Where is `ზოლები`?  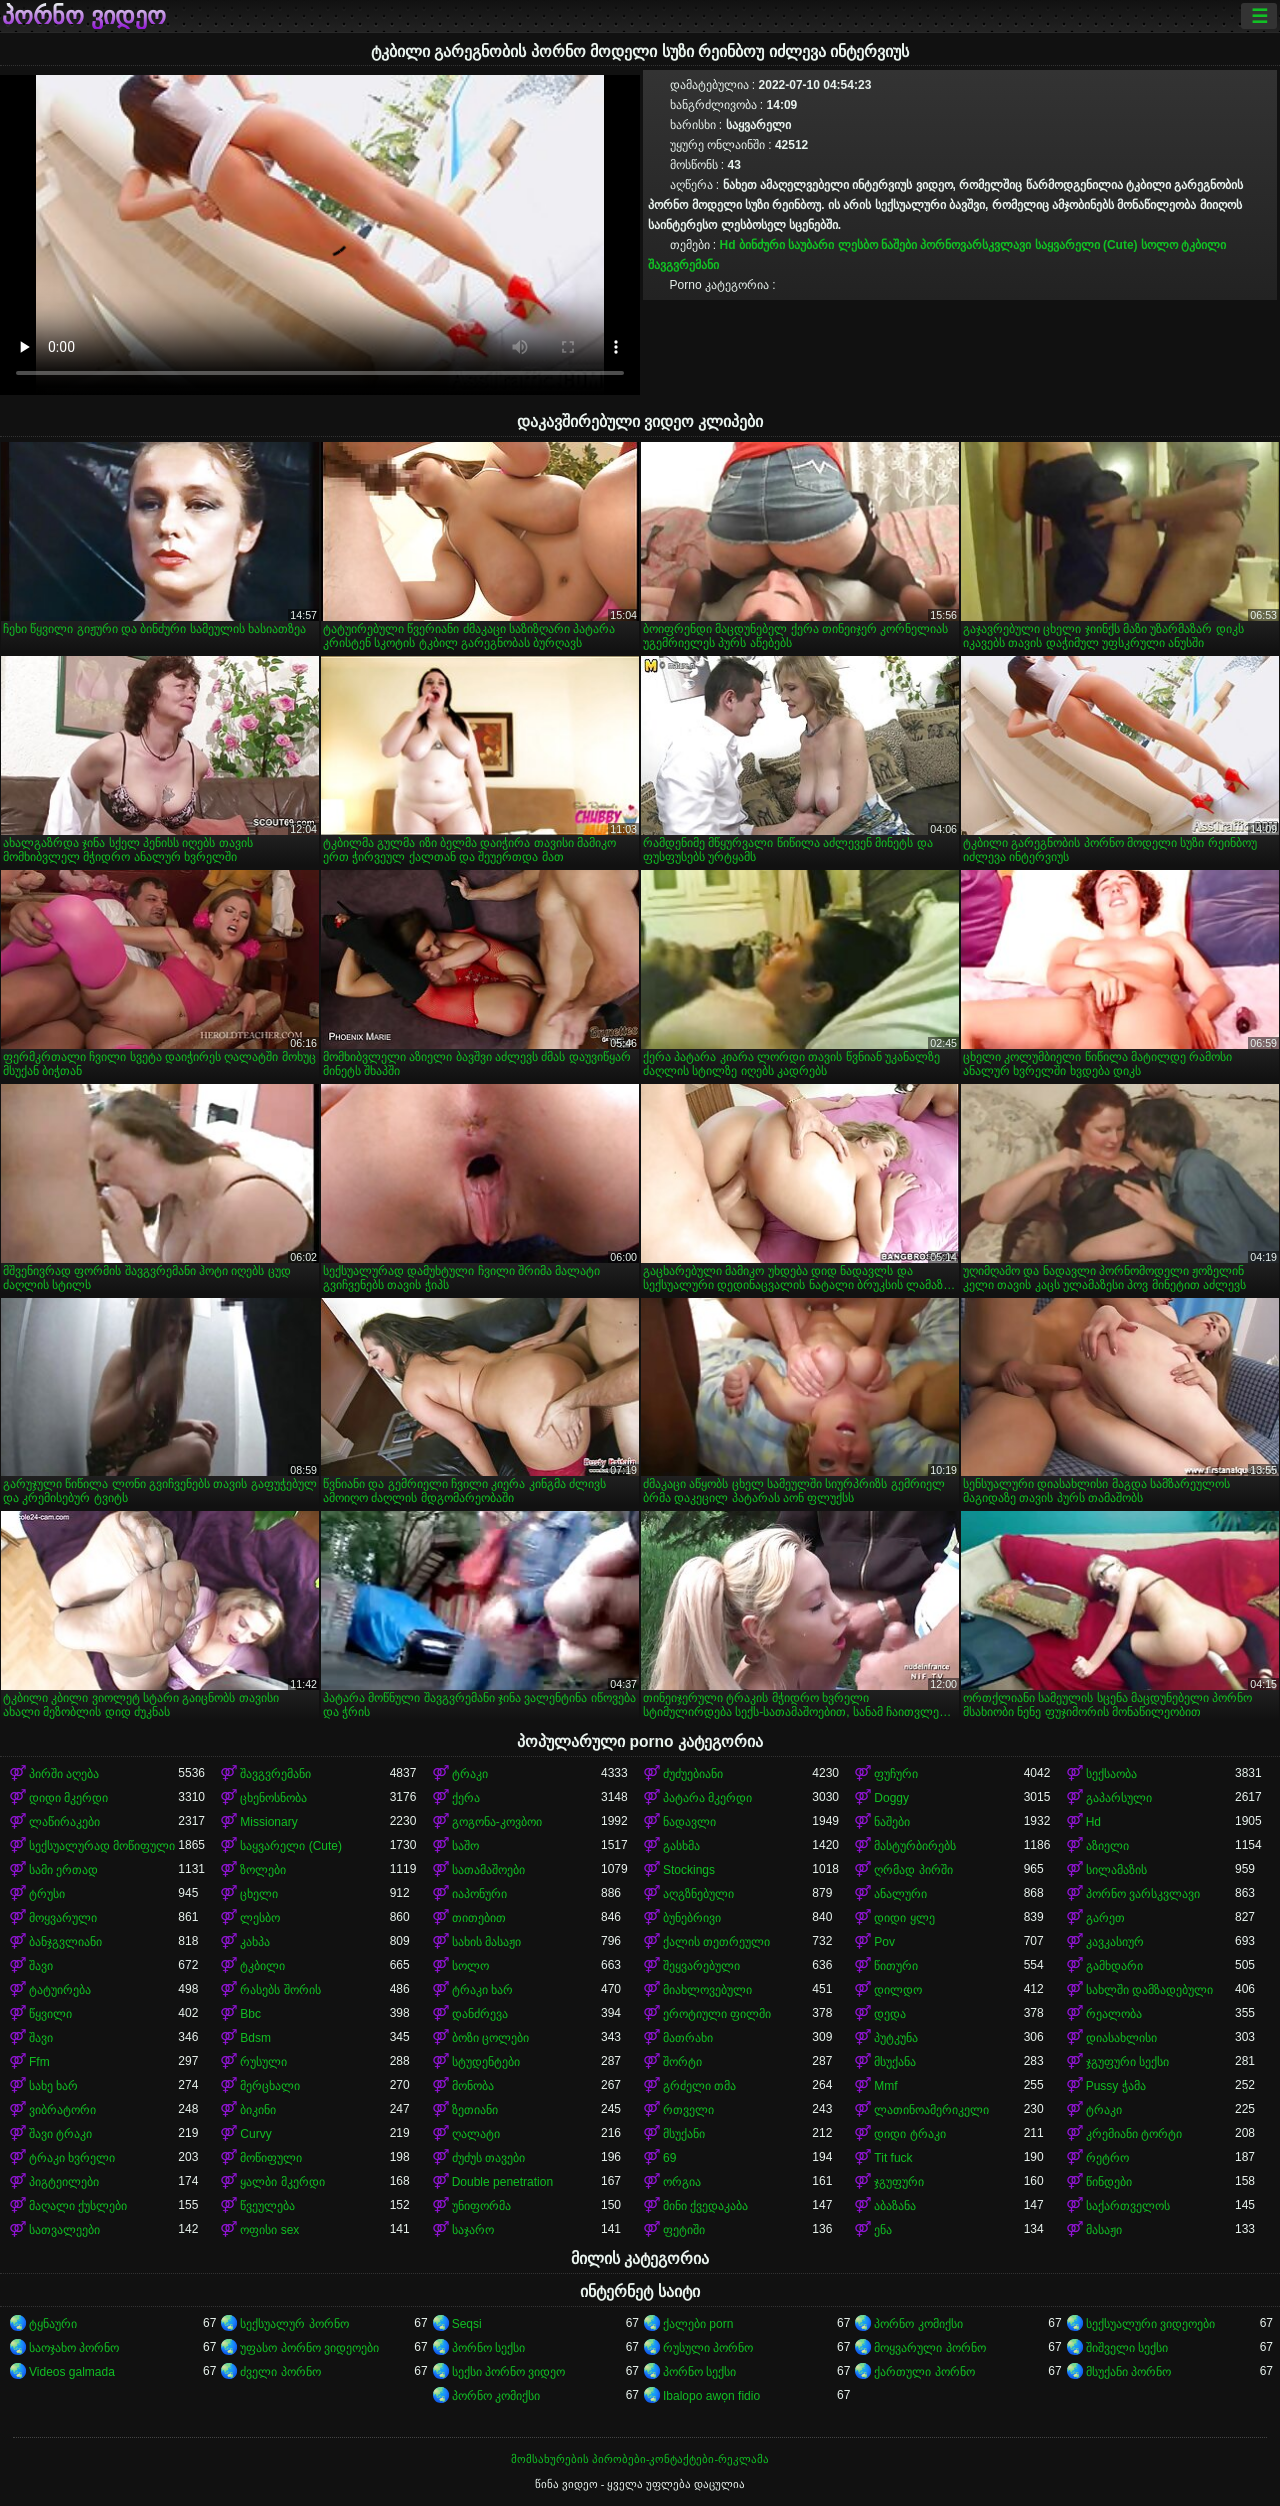
ზოლები is located at coordinates (263, 1870).